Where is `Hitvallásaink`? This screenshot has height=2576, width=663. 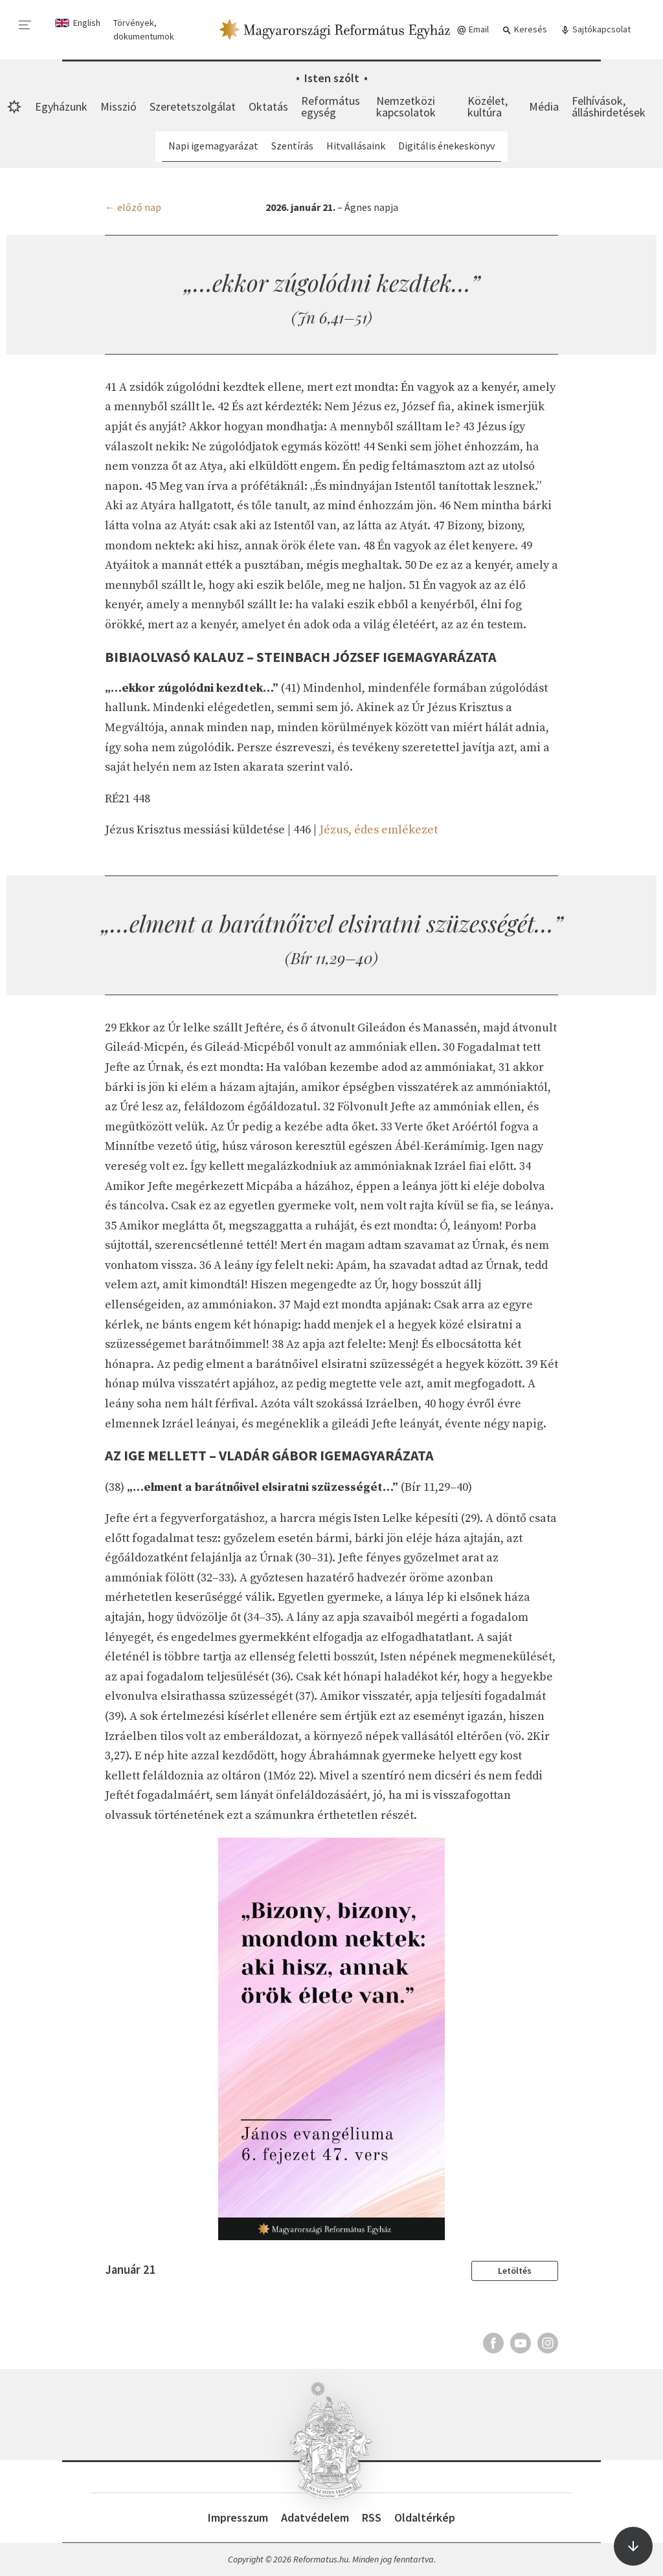
Hitvallásaink is located at coordinates (355, 145).